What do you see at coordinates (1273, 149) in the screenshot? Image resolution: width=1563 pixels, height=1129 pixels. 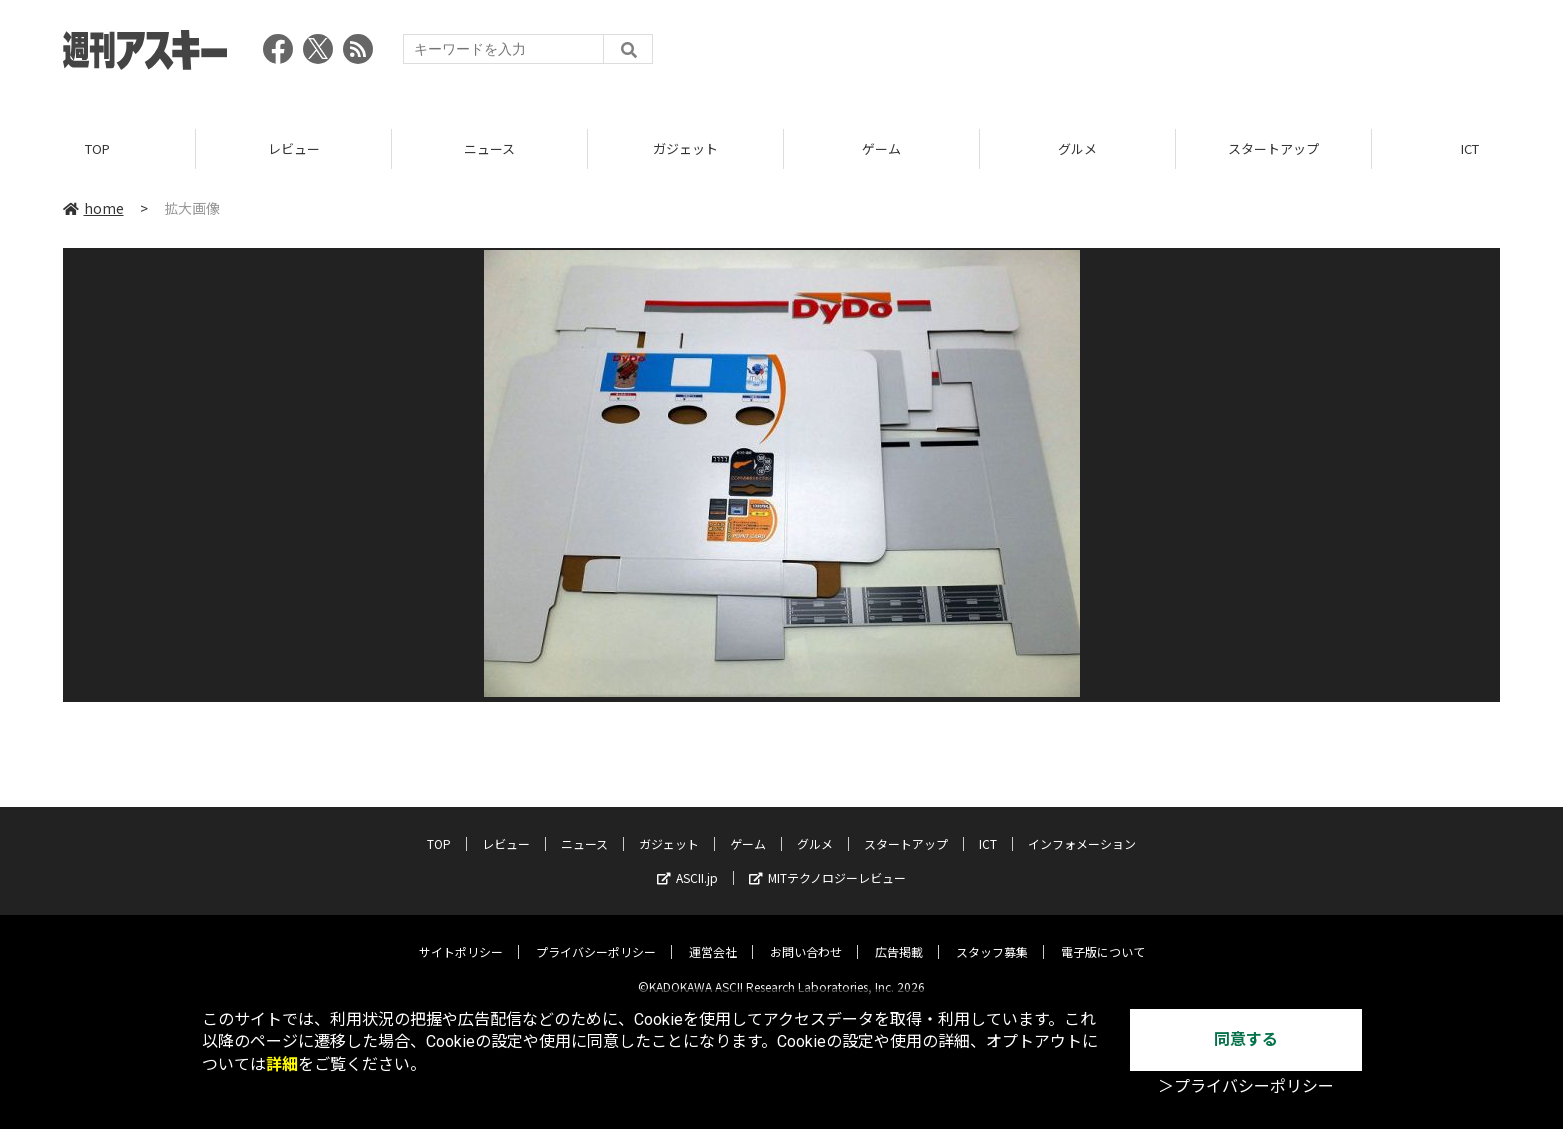 I see `スタートアップ` at bounding box center [1273, 149].